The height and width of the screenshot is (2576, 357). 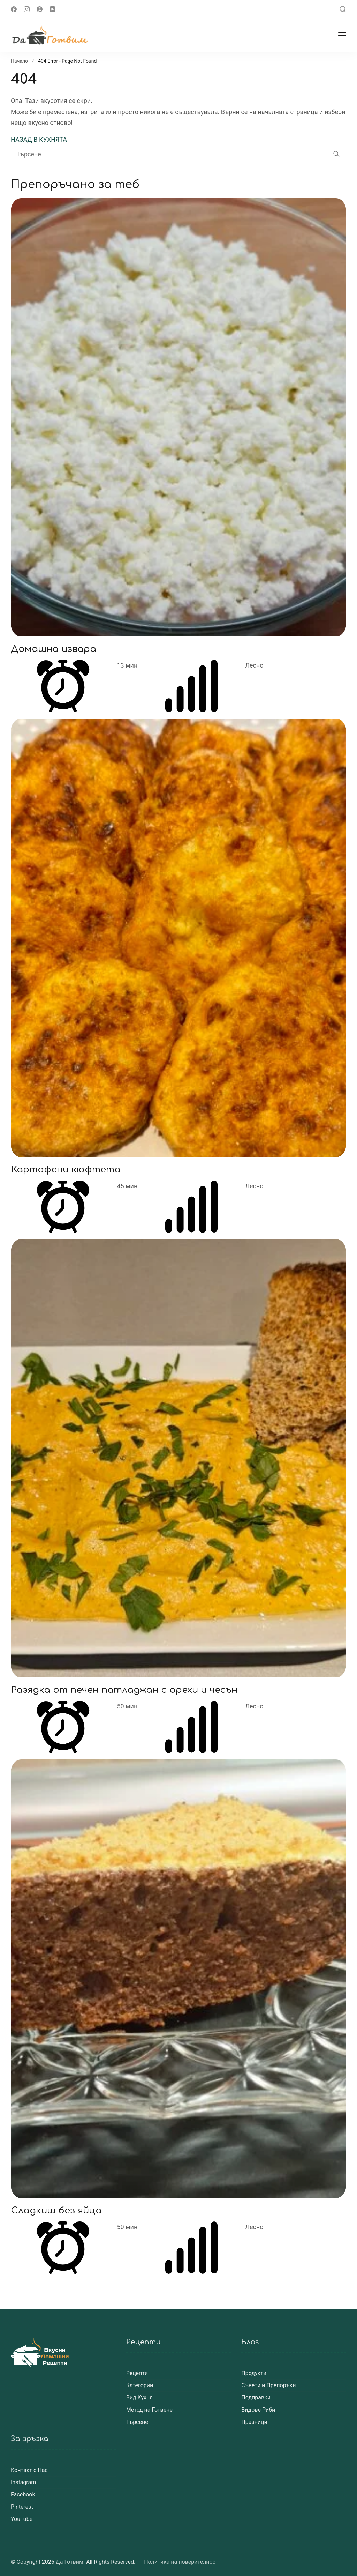 What do you see at coordinates (21, 2518) in the screenshot?
I see `YouTube` at bounding box center [21, 2518].